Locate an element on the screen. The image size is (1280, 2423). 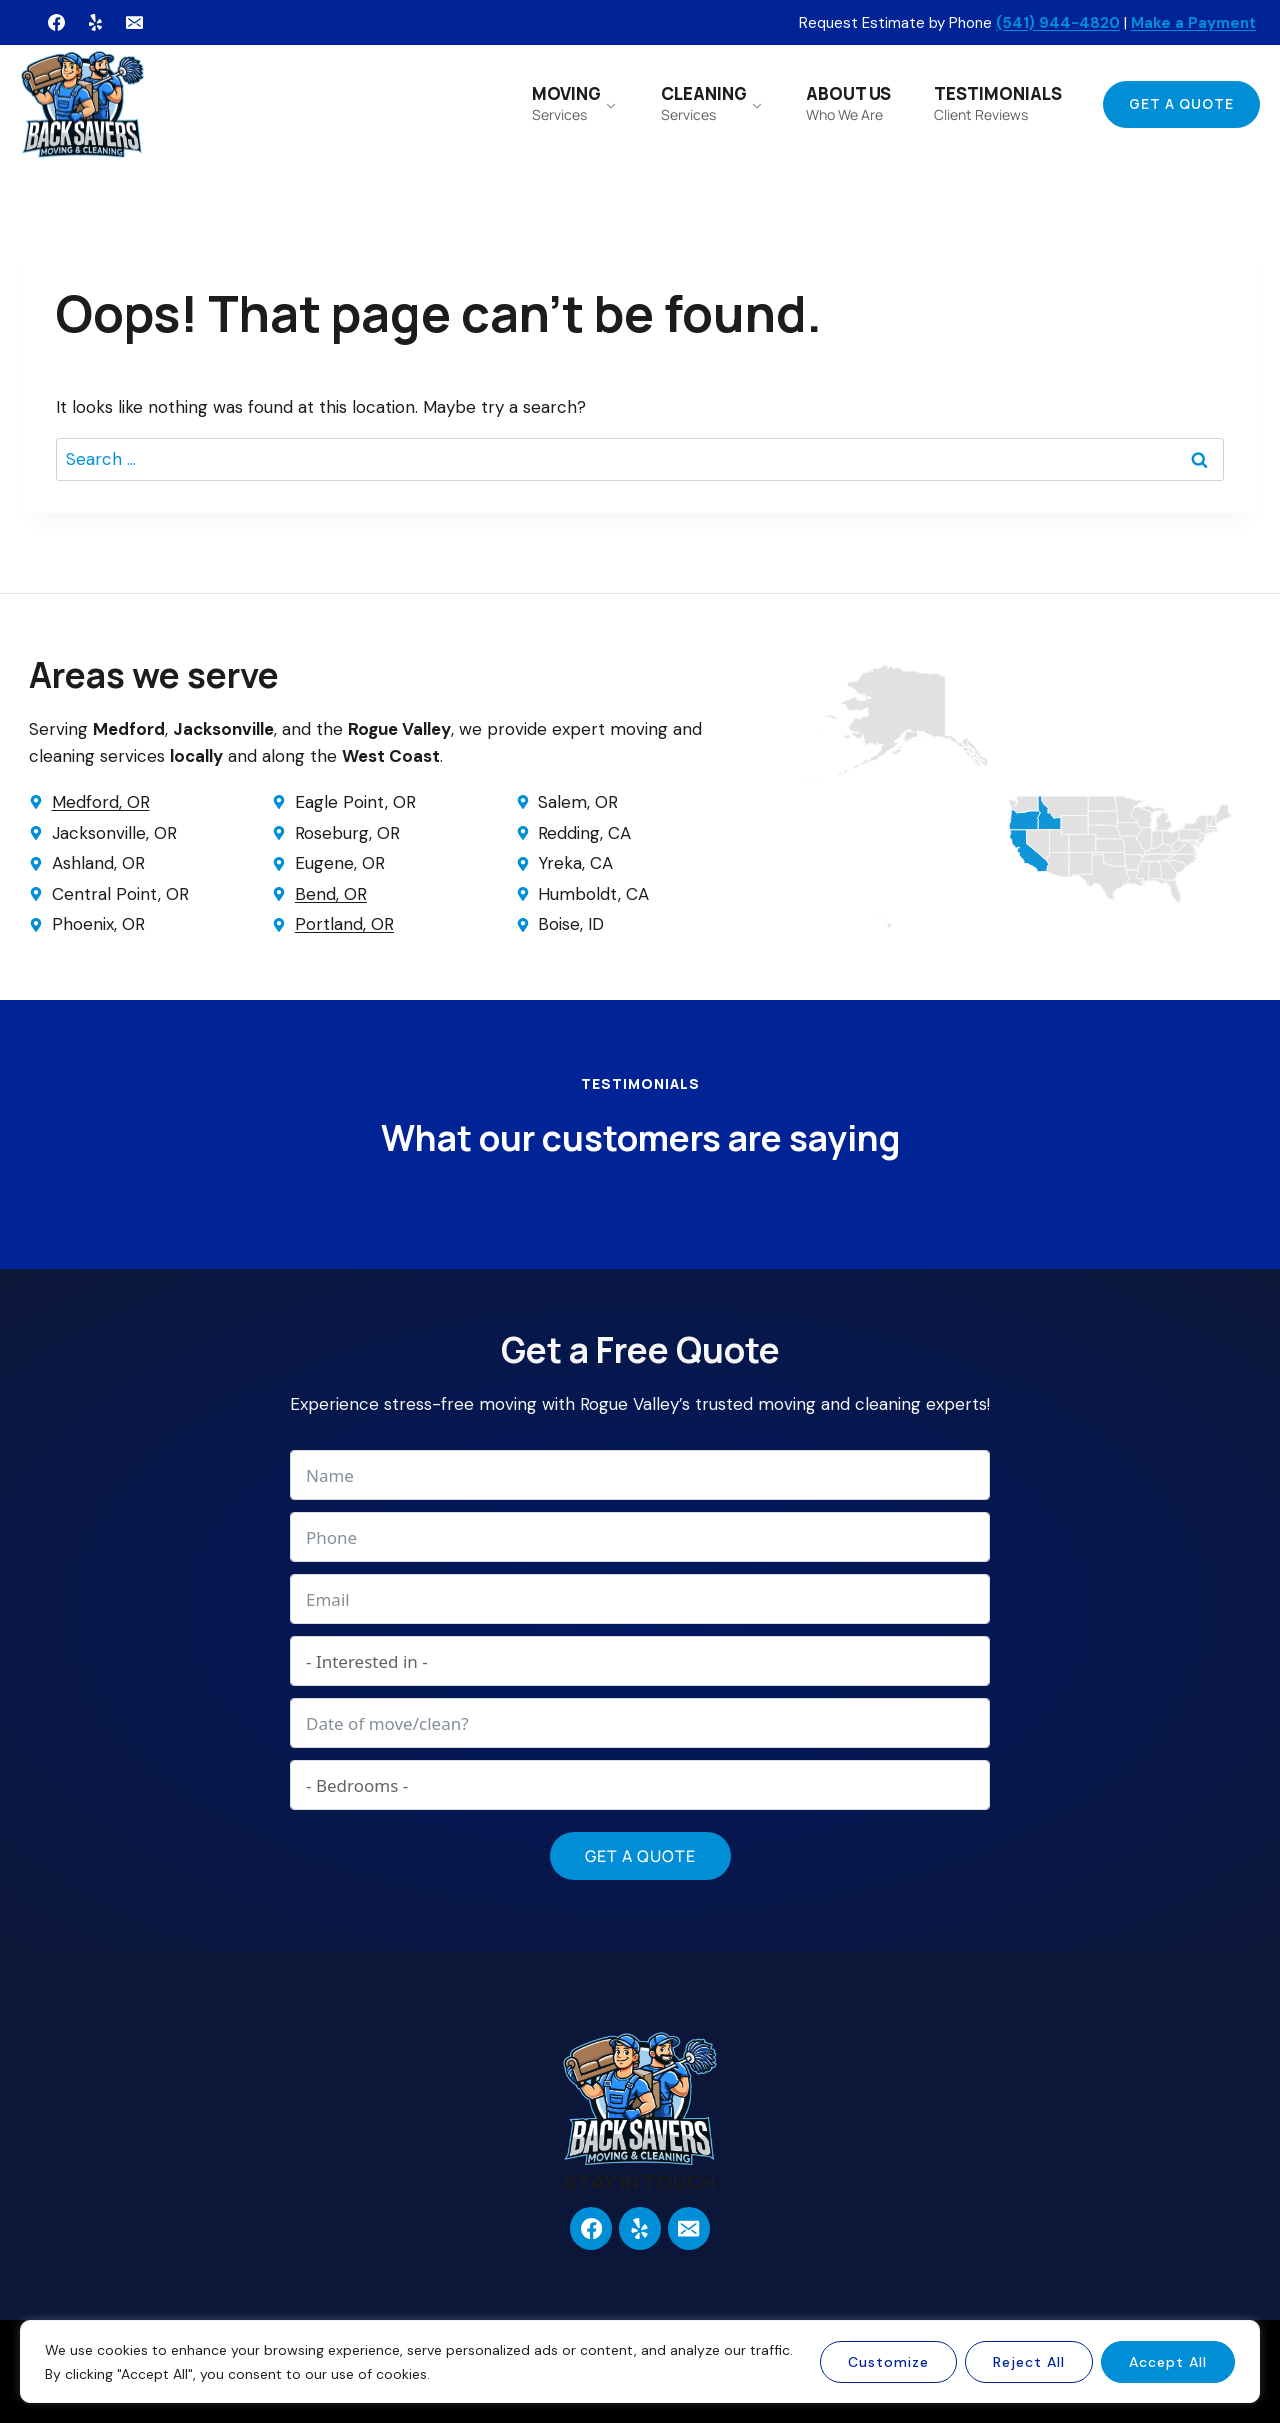
ABOUT US is located at coordinates (848, 103).